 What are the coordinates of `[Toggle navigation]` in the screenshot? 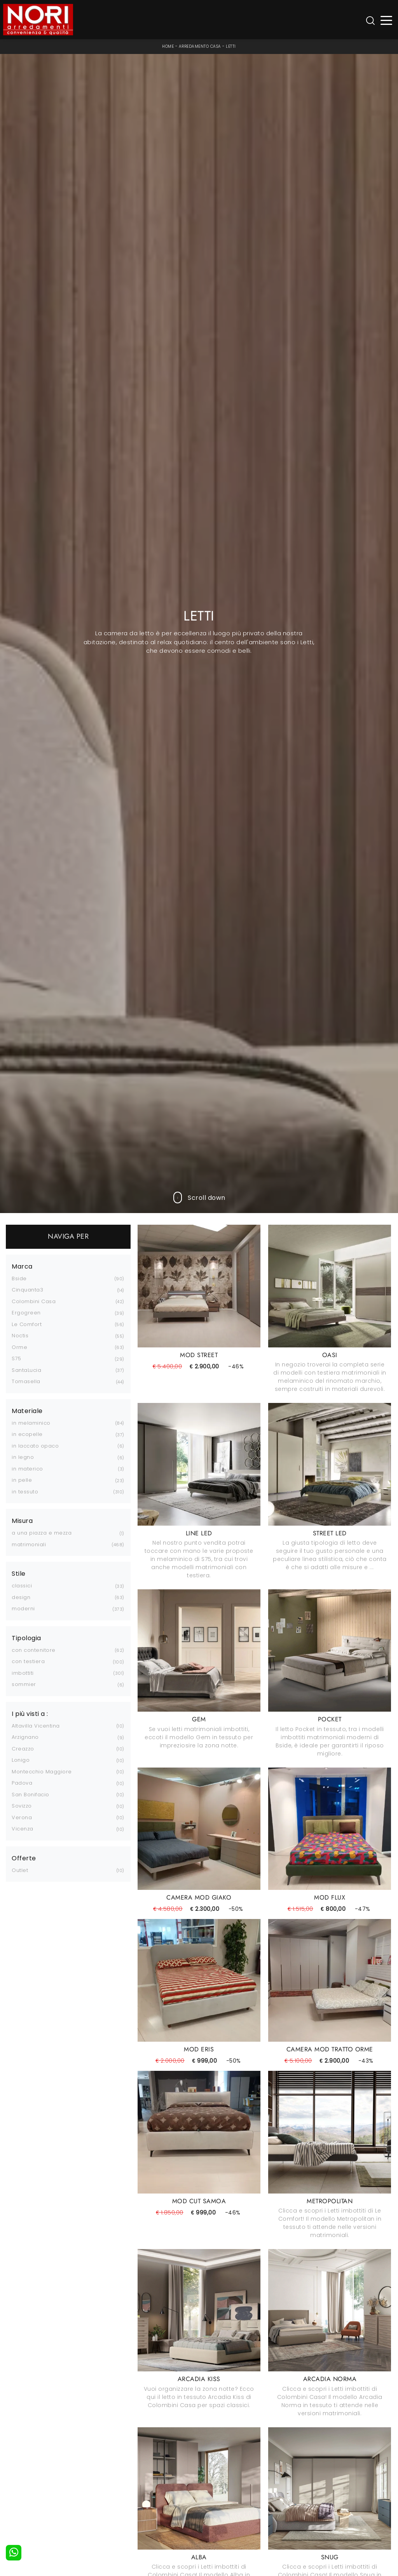 It's located at (386, 19).